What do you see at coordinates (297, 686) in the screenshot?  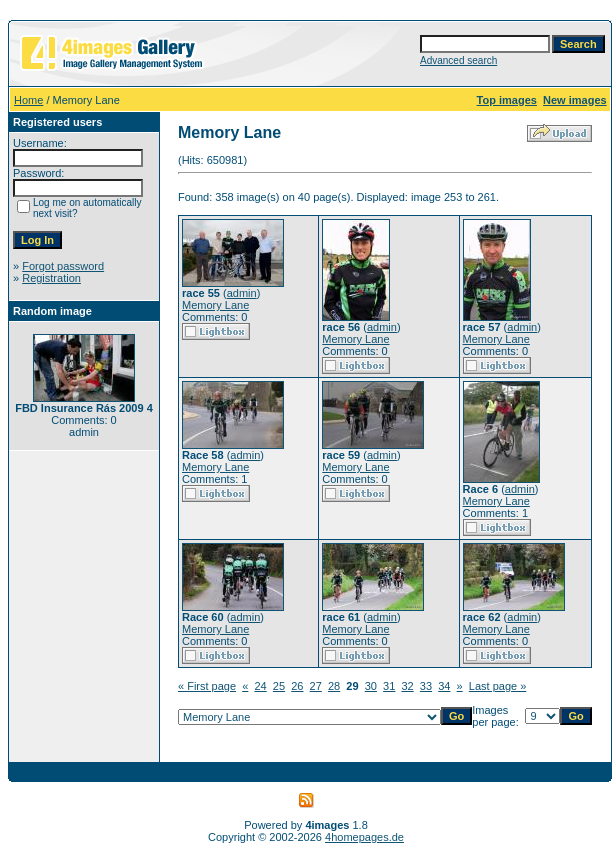 I see `26` at bounding box center [297, 686].